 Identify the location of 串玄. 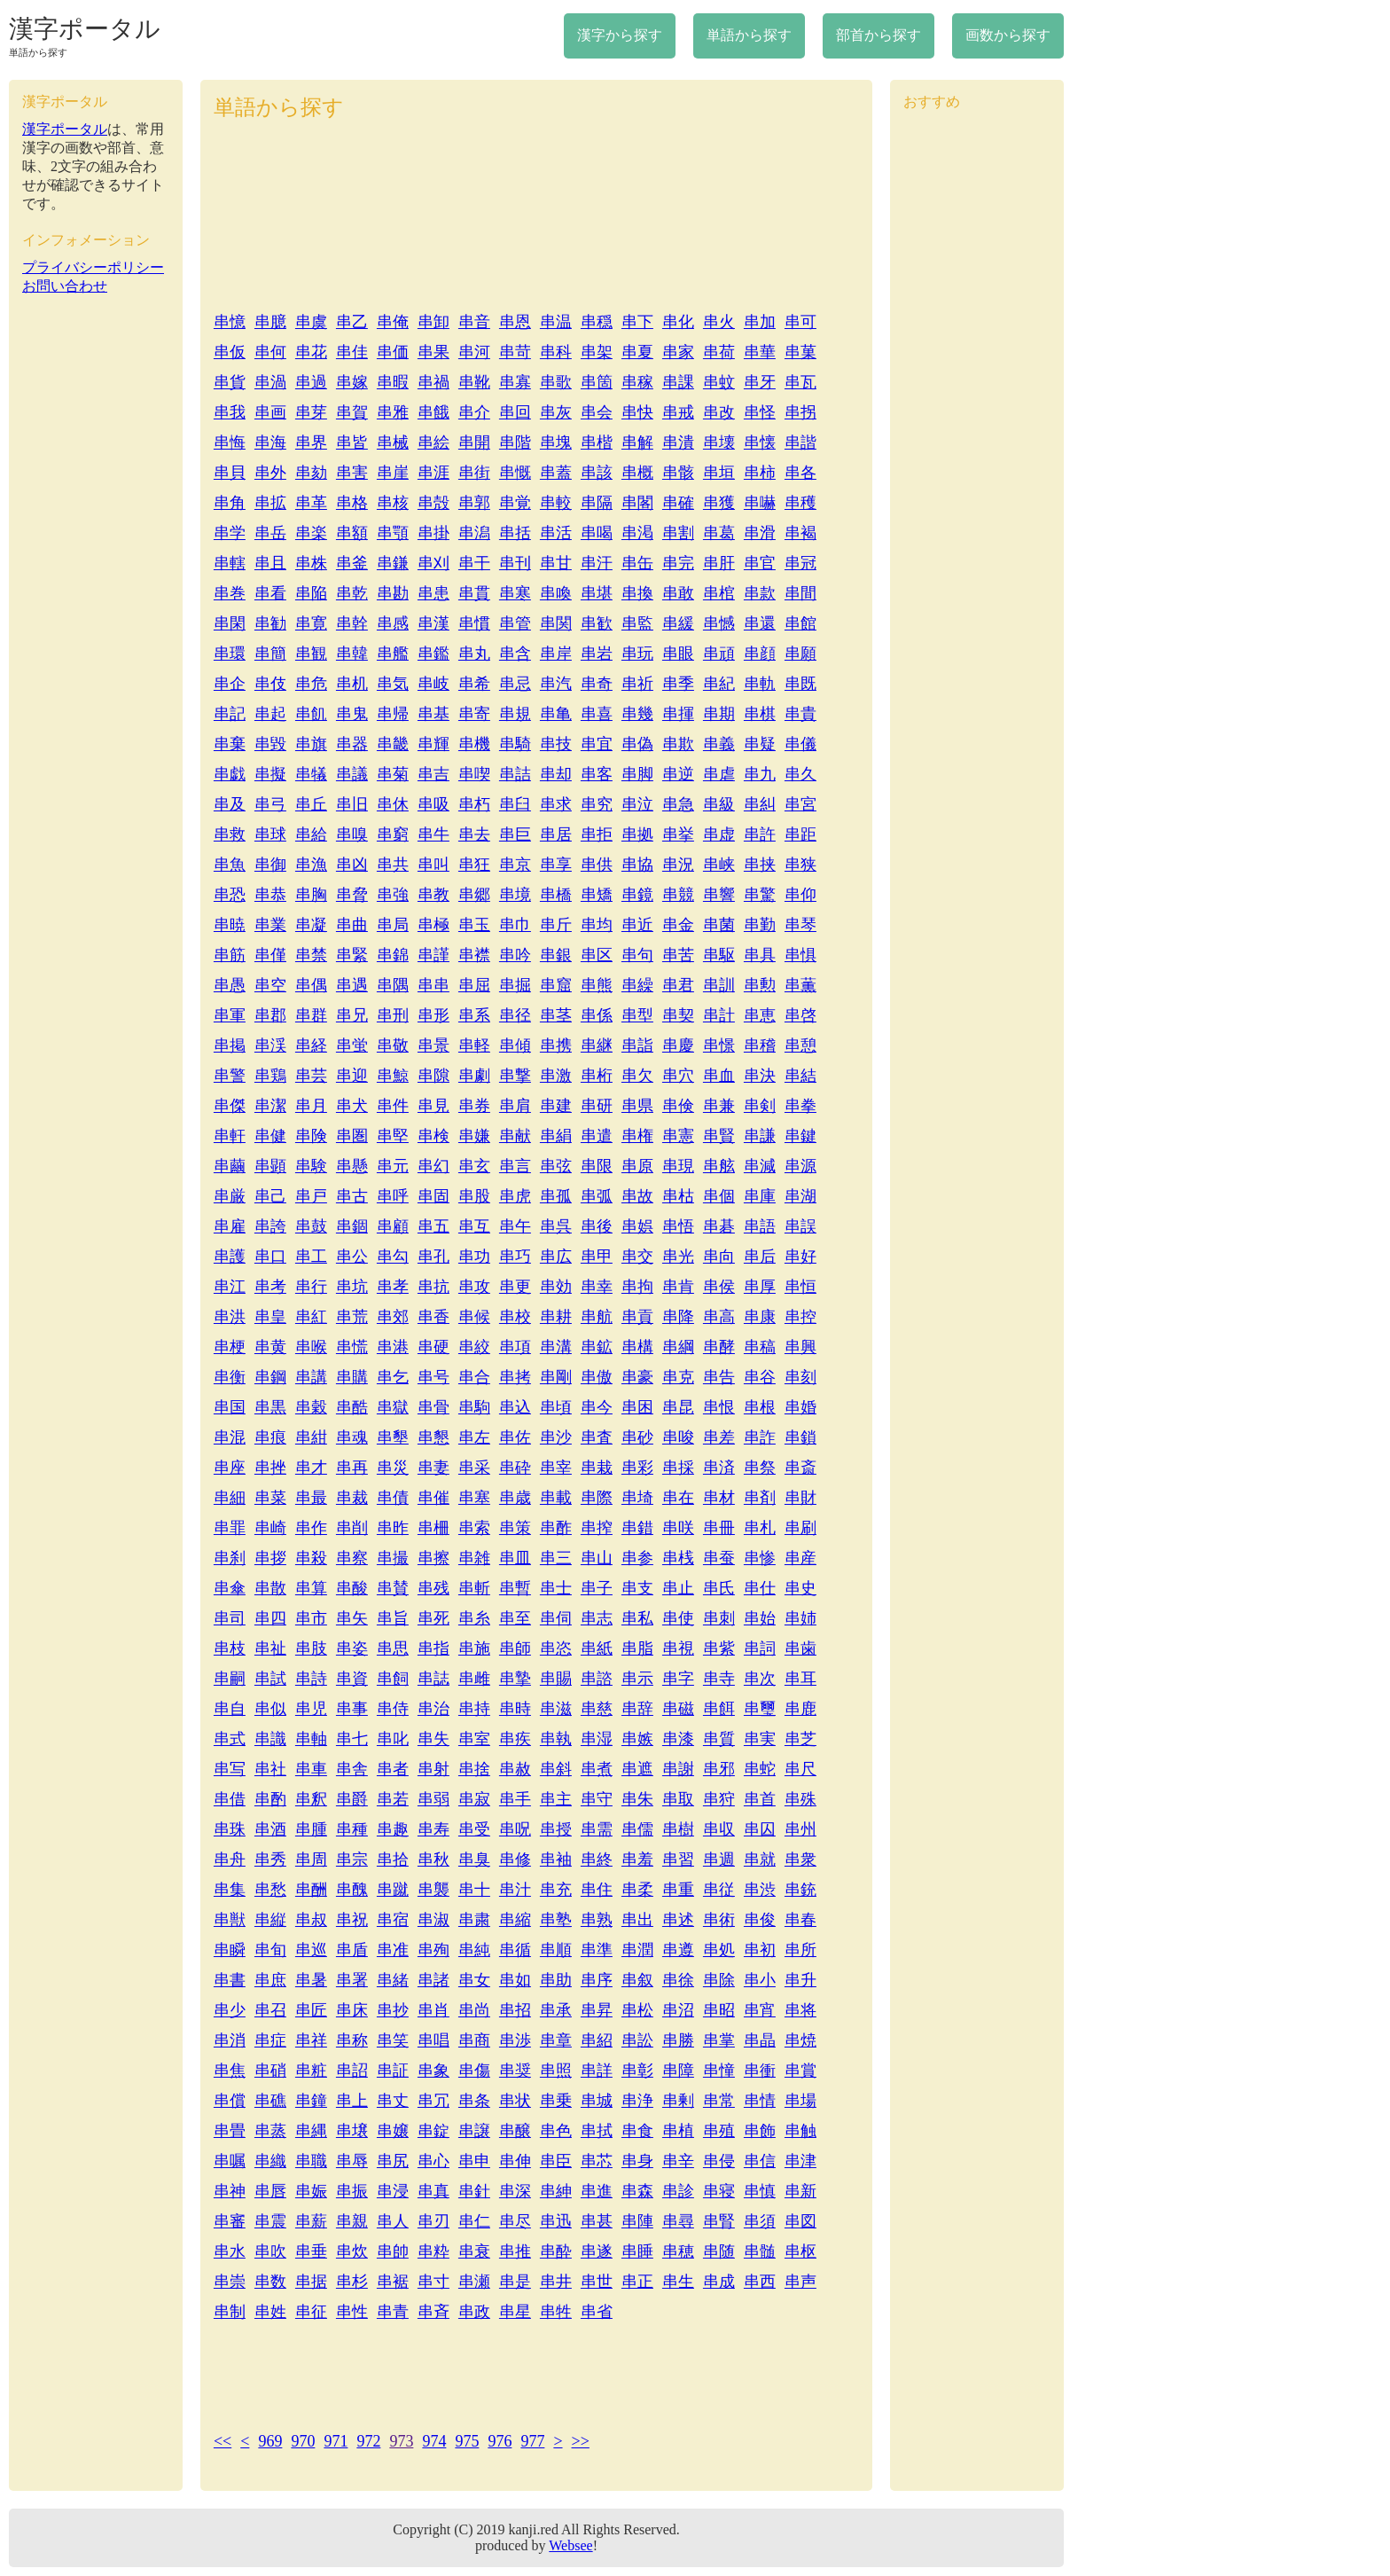
(474, 1166).